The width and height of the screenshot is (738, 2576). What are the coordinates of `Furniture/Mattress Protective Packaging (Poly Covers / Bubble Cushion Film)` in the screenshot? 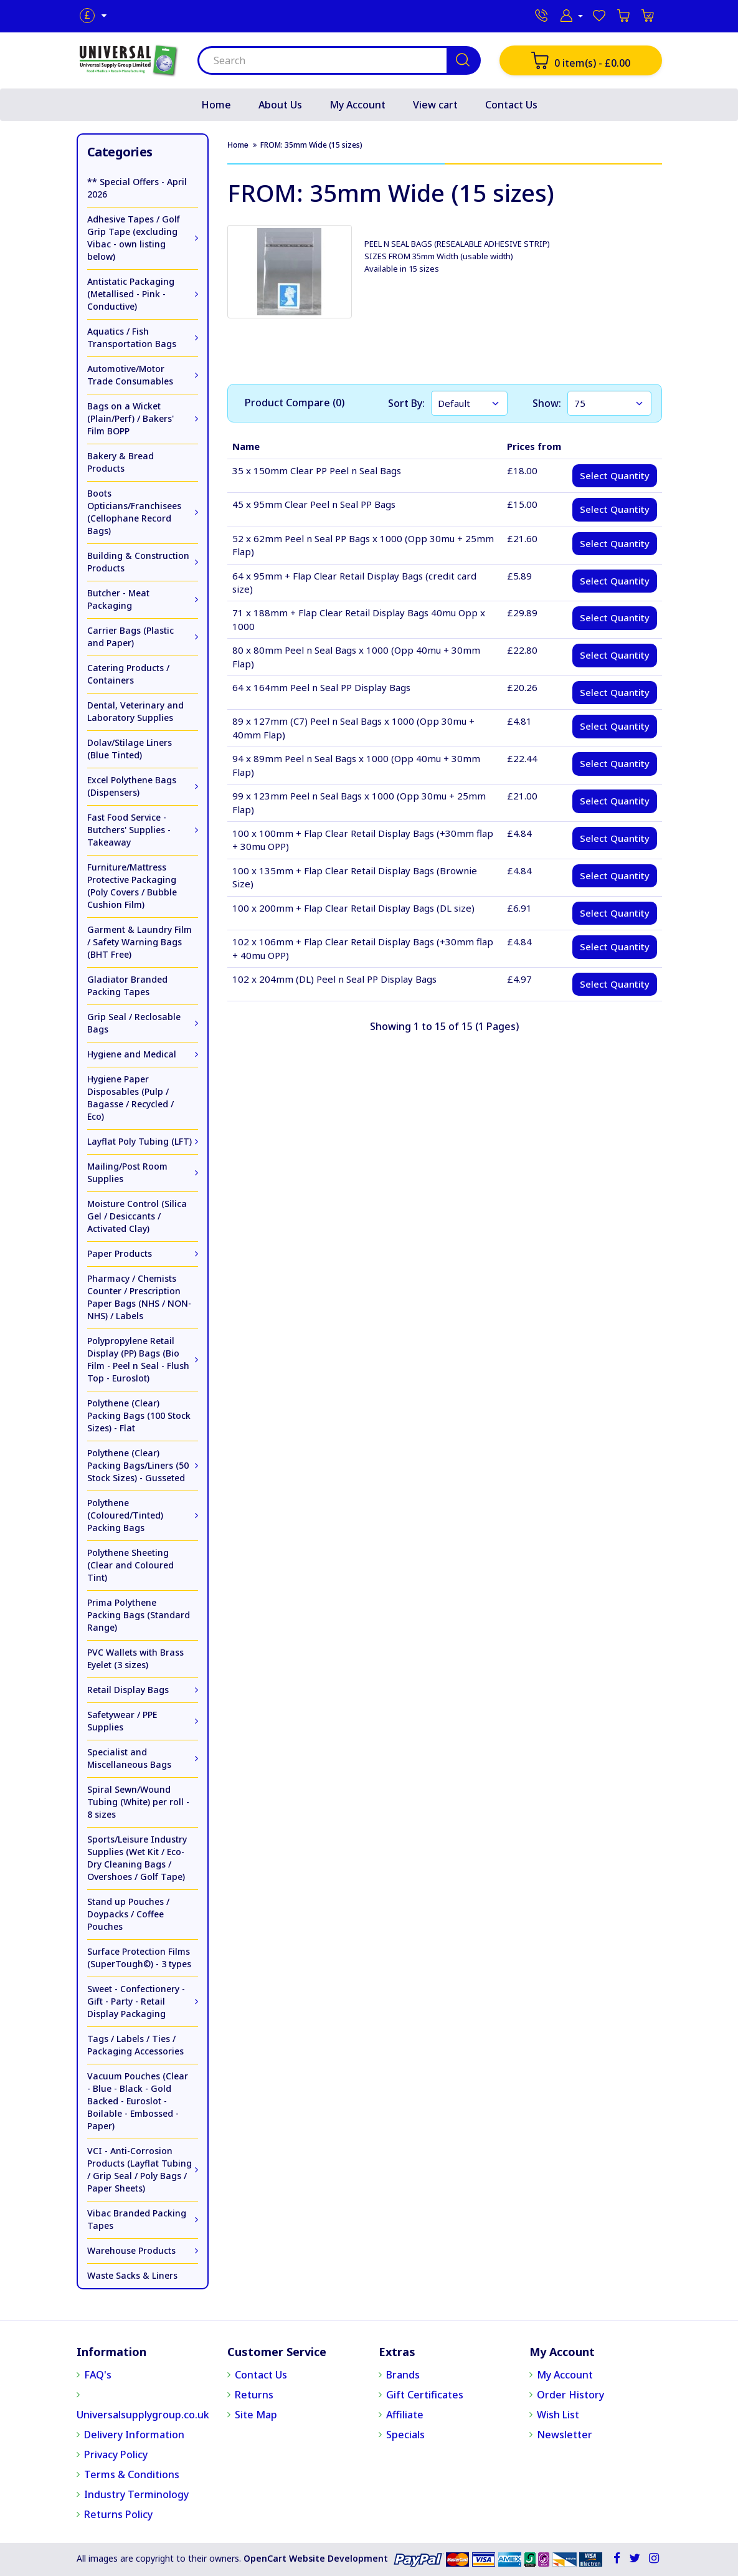 It's located at (132, 885).